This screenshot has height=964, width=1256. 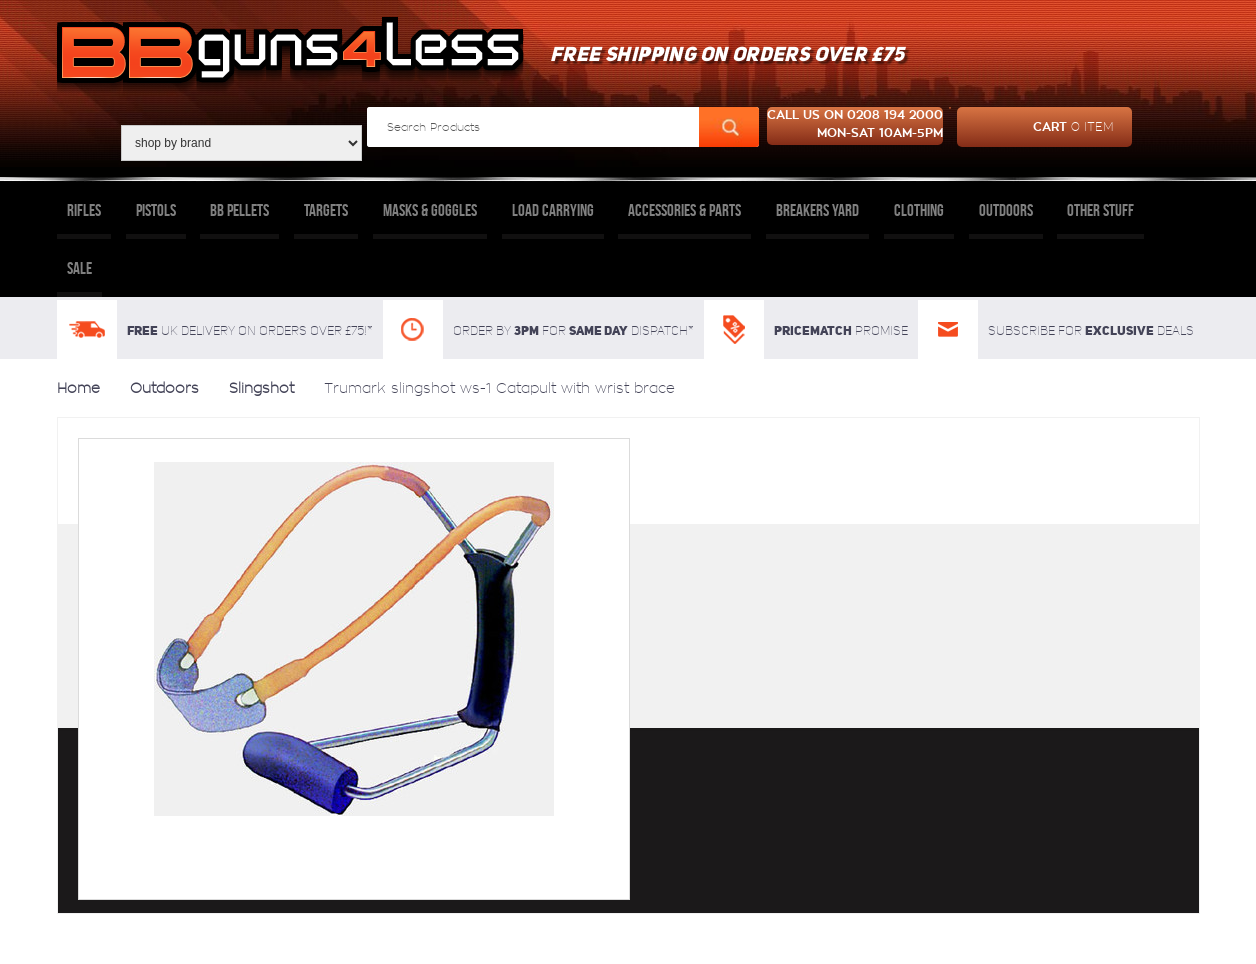 I want to click on Home, so click(x=78, y=388).